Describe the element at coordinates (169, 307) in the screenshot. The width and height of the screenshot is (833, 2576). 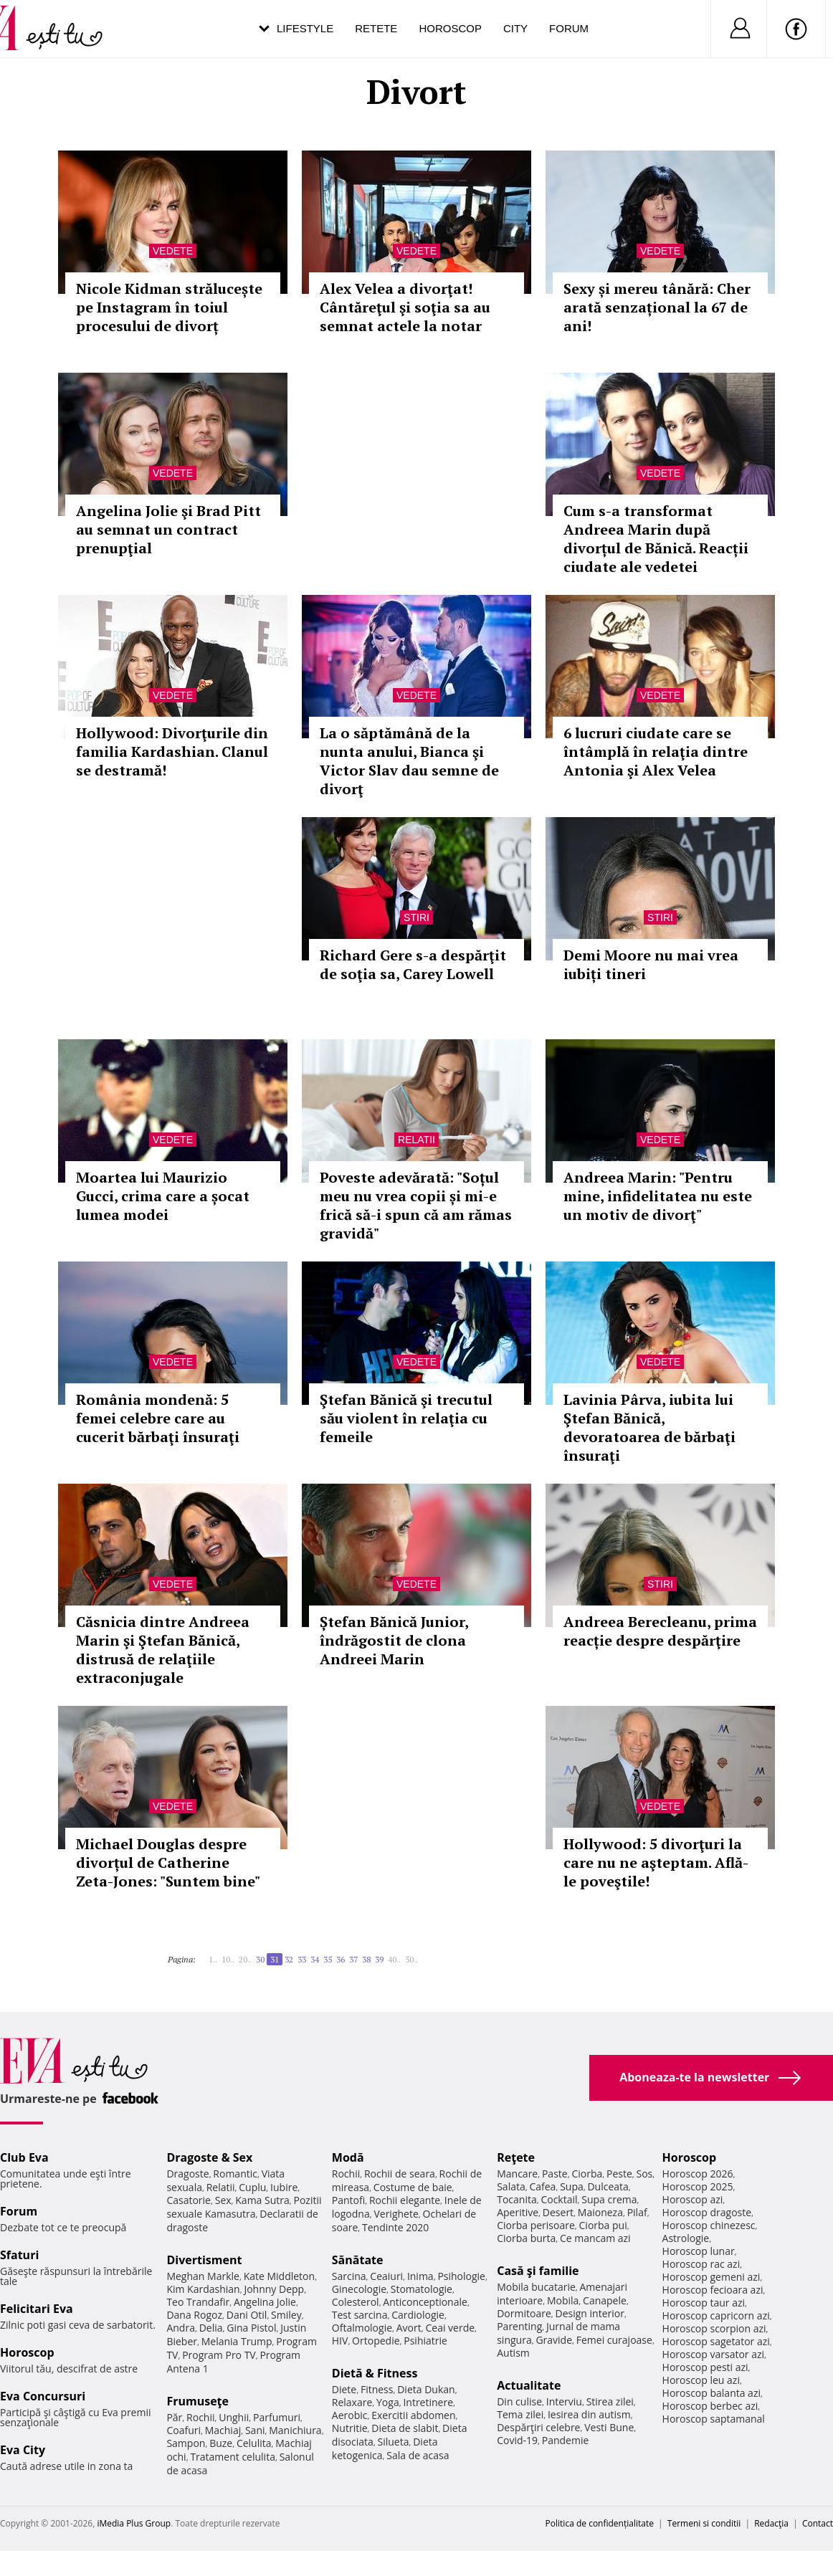
I see `Nicole Kidman strălucește pe Instagram în toiul procesului de divorț` at that location.